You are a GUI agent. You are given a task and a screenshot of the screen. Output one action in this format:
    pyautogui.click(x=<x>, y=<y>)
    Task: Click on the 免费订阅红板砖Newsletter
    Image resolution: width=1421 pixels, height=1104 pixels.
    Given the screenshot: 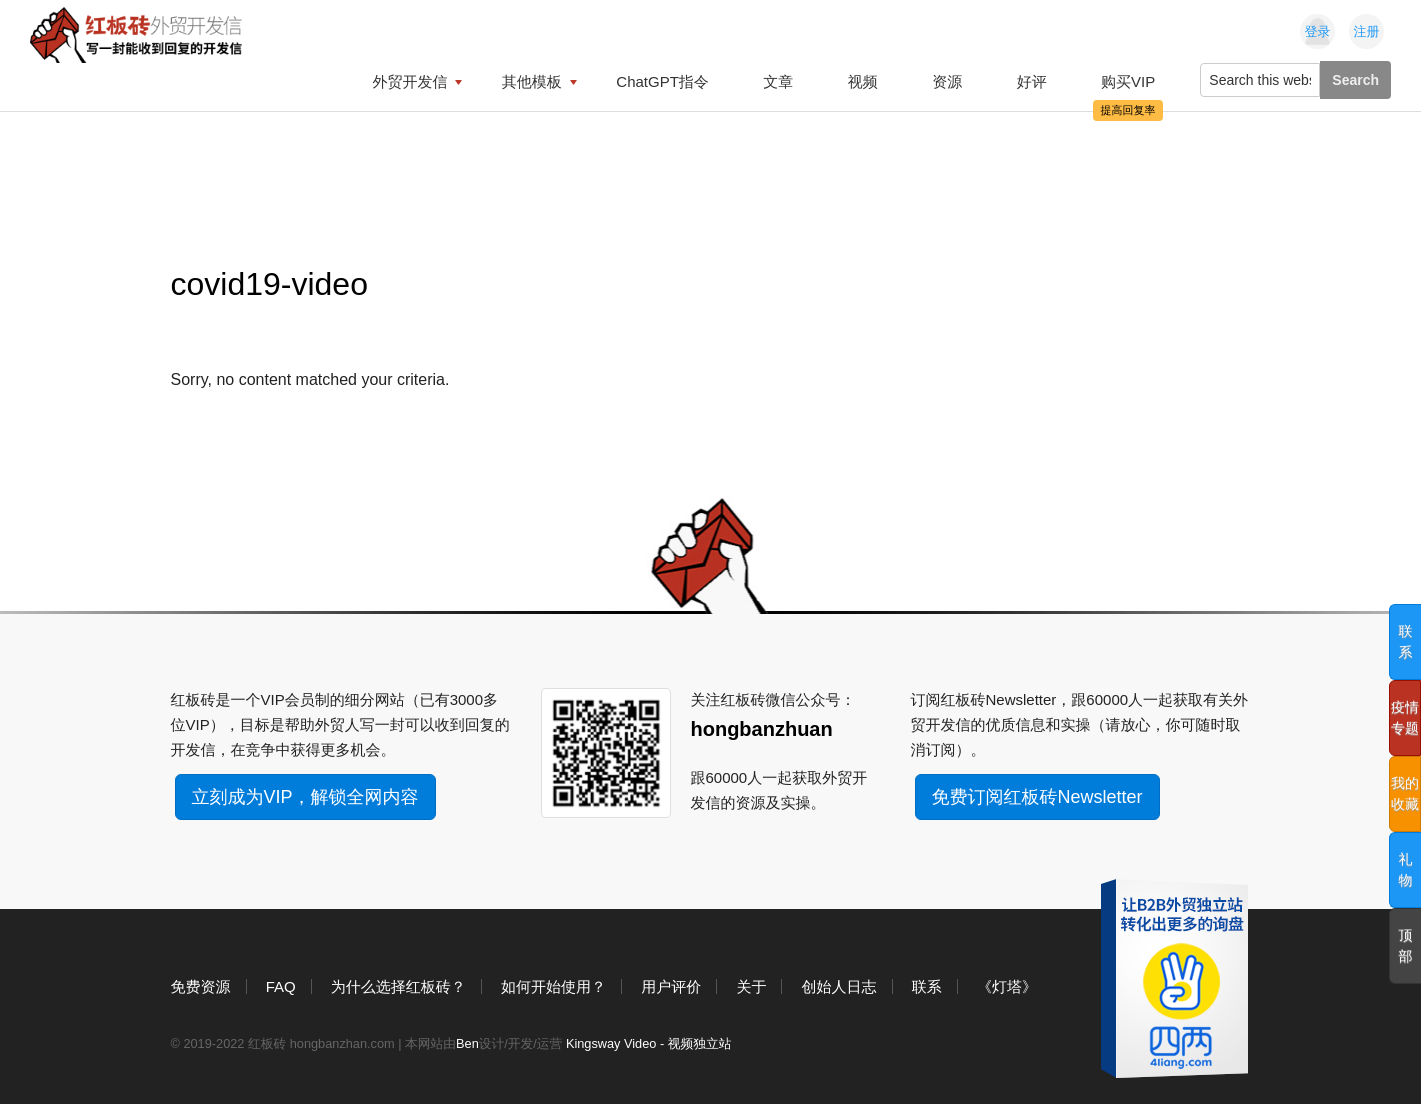 What is the action you would take?
    pyautogui.click(x=1037, y=797)
    